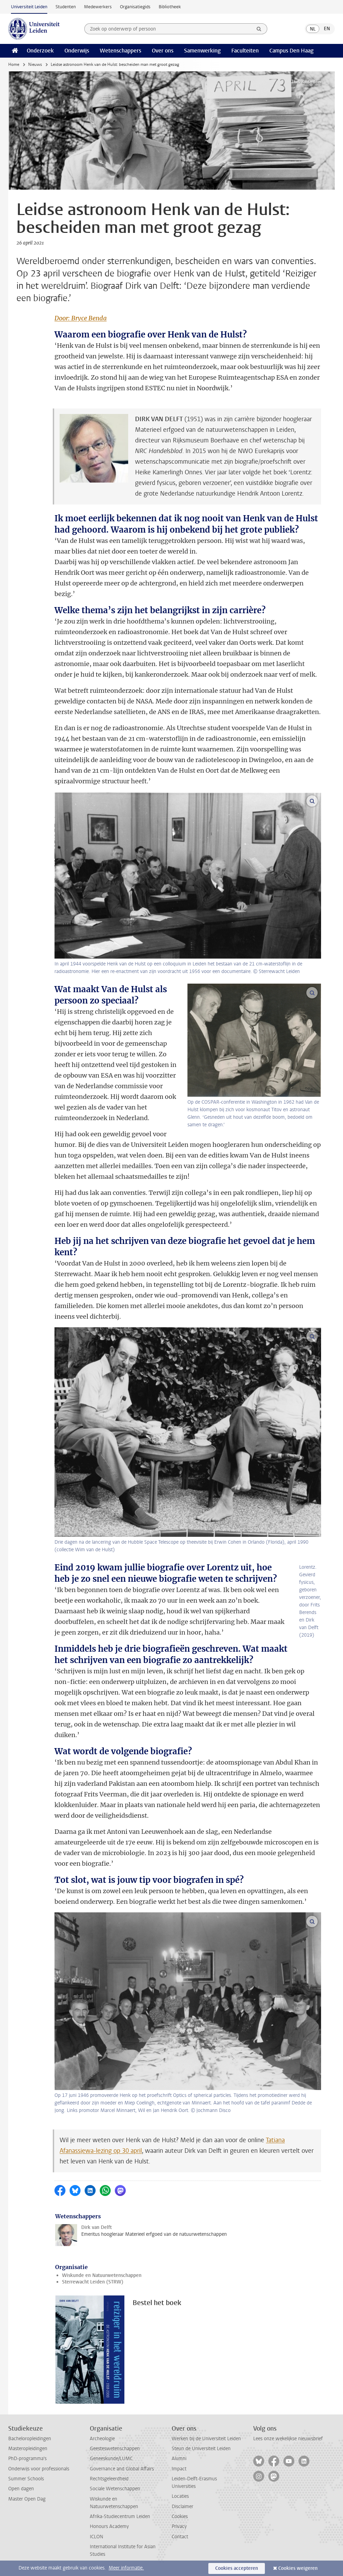 Image resolution: width=343 pixels, height=2576 pixels. What do you see at coordinates (109, 2526) in the screenshot?
I see `Honours Academy` at bounding box center [109, 2526].